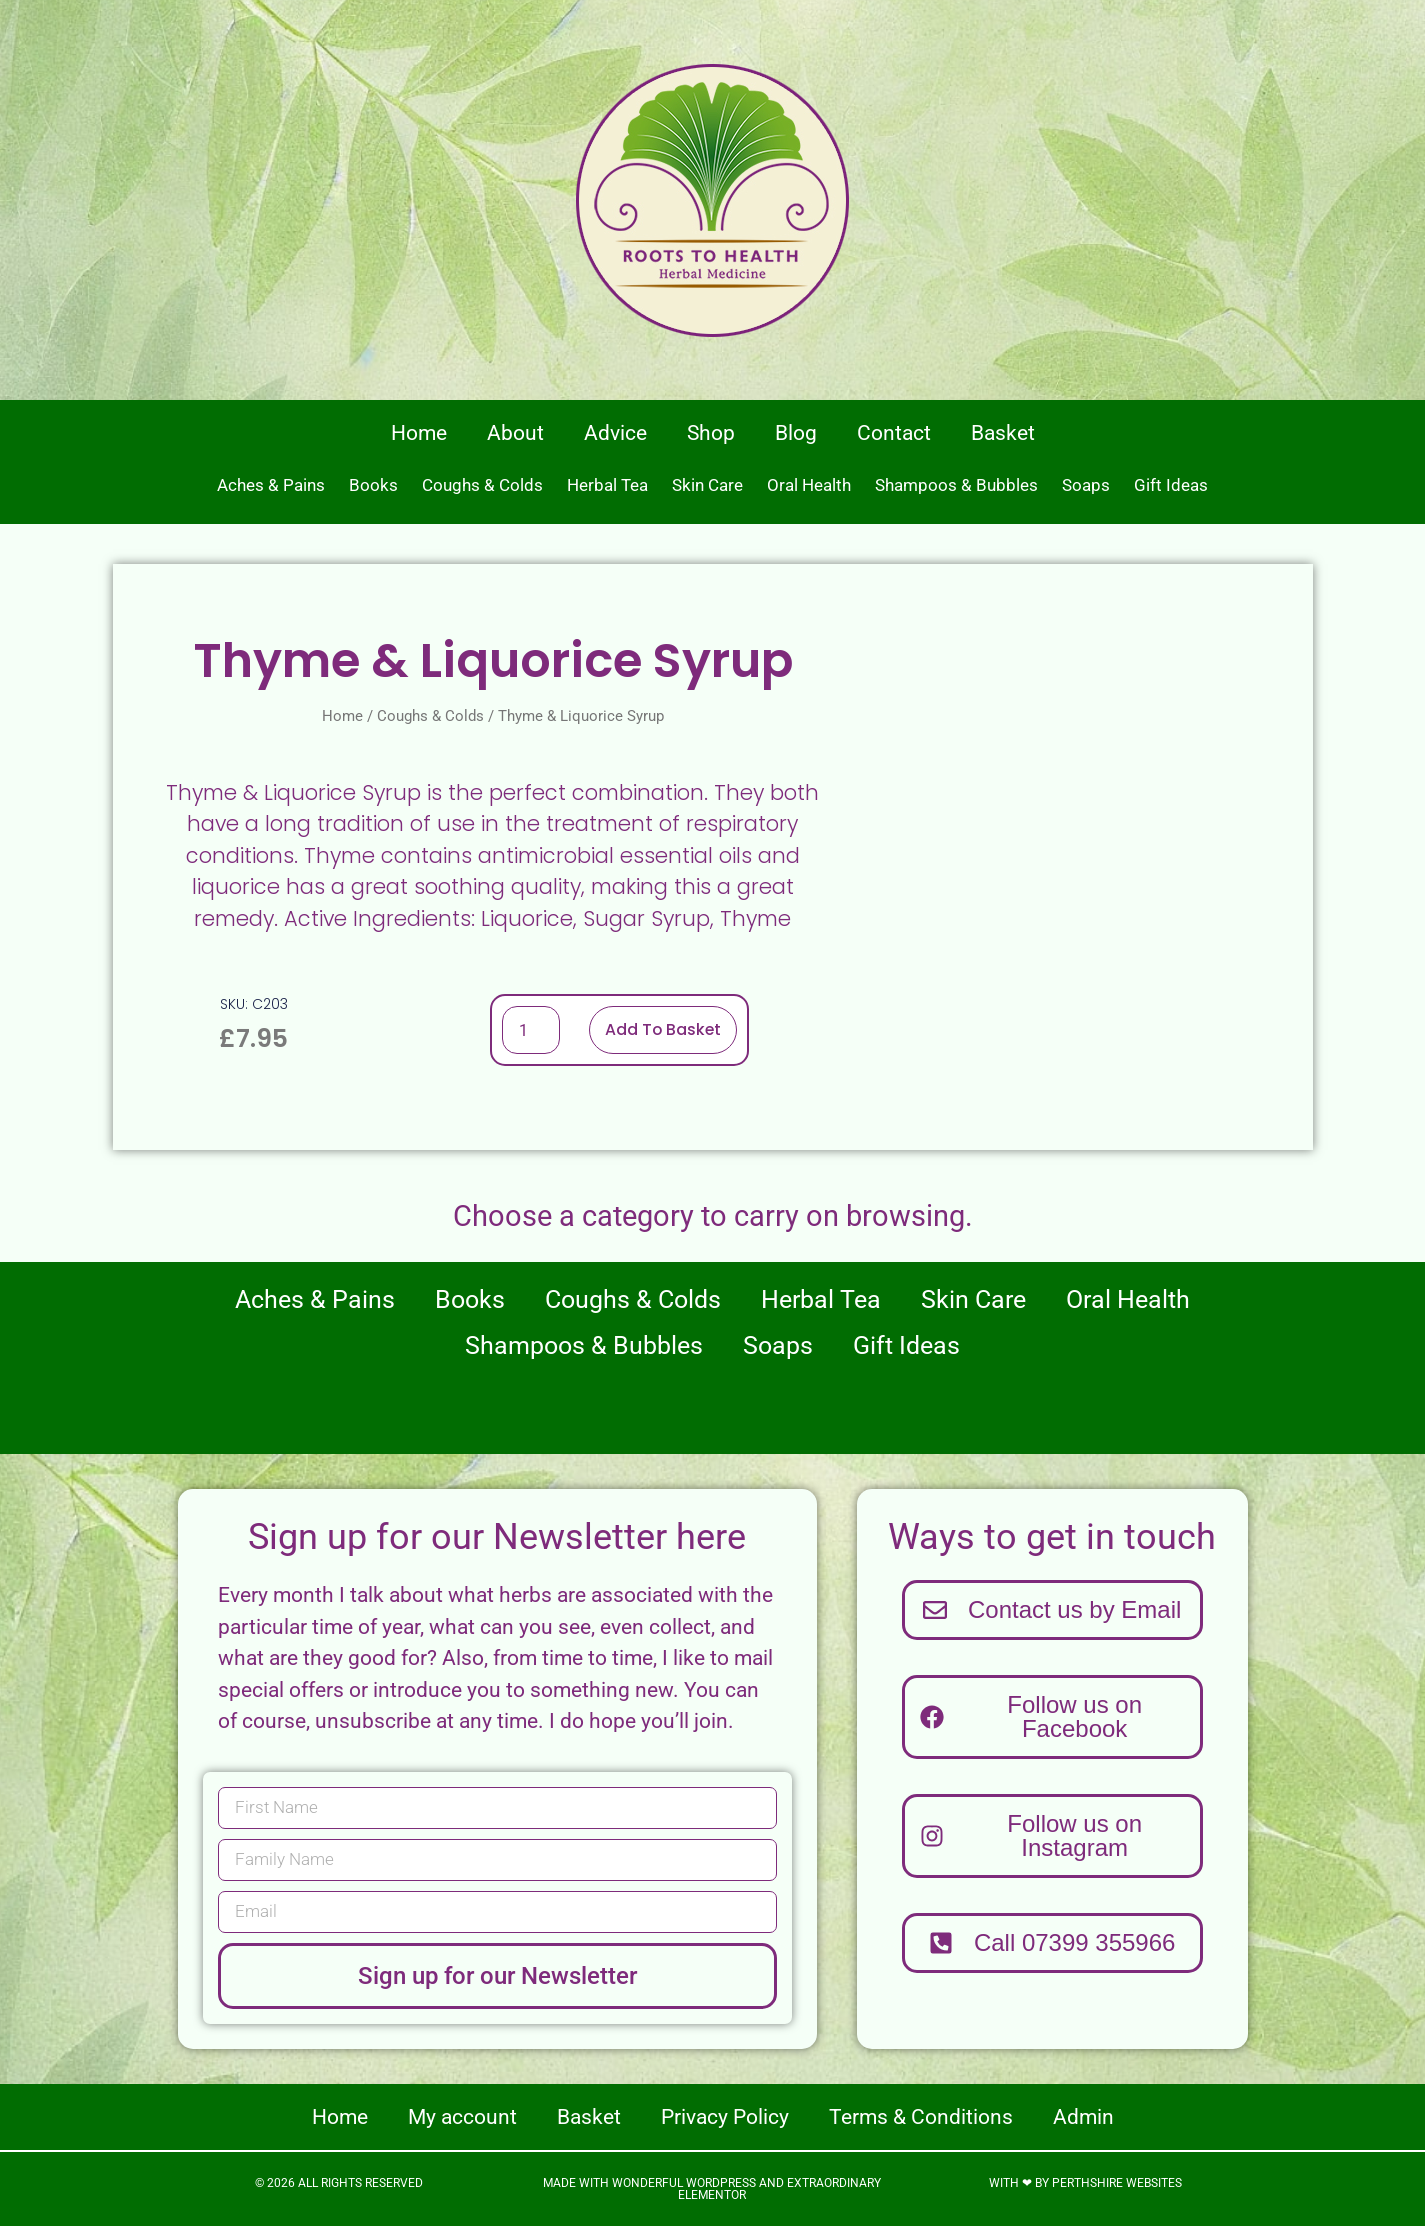  Describe the element at coordinates (663, 1029) in the screenshot. I see `Add to basket` at that location.